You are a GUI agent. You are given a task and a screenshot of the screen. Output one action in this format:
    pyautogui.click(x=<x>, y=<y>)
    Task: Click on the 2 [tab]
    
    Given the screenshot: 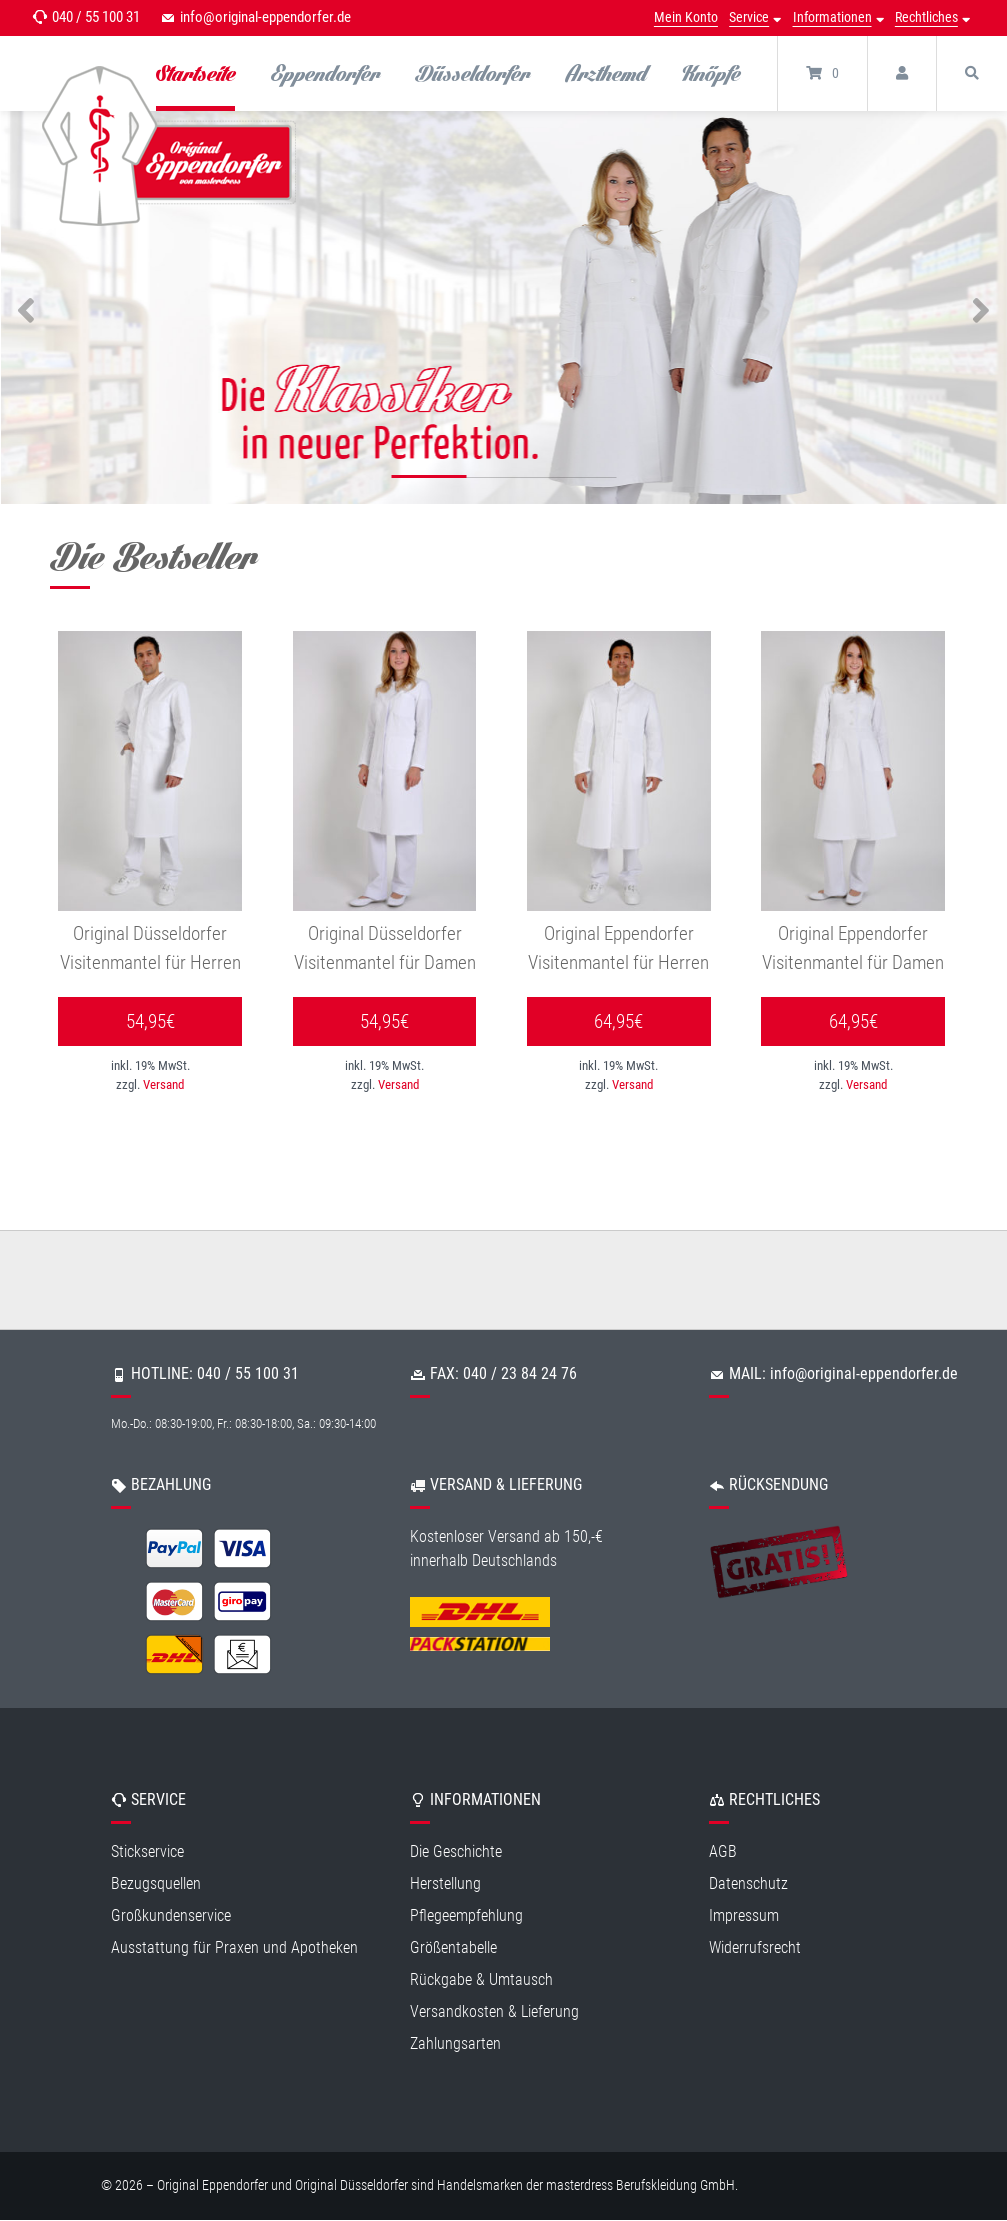 What is the action you would take?
    pyautogui.click(x=503, y=480)
    